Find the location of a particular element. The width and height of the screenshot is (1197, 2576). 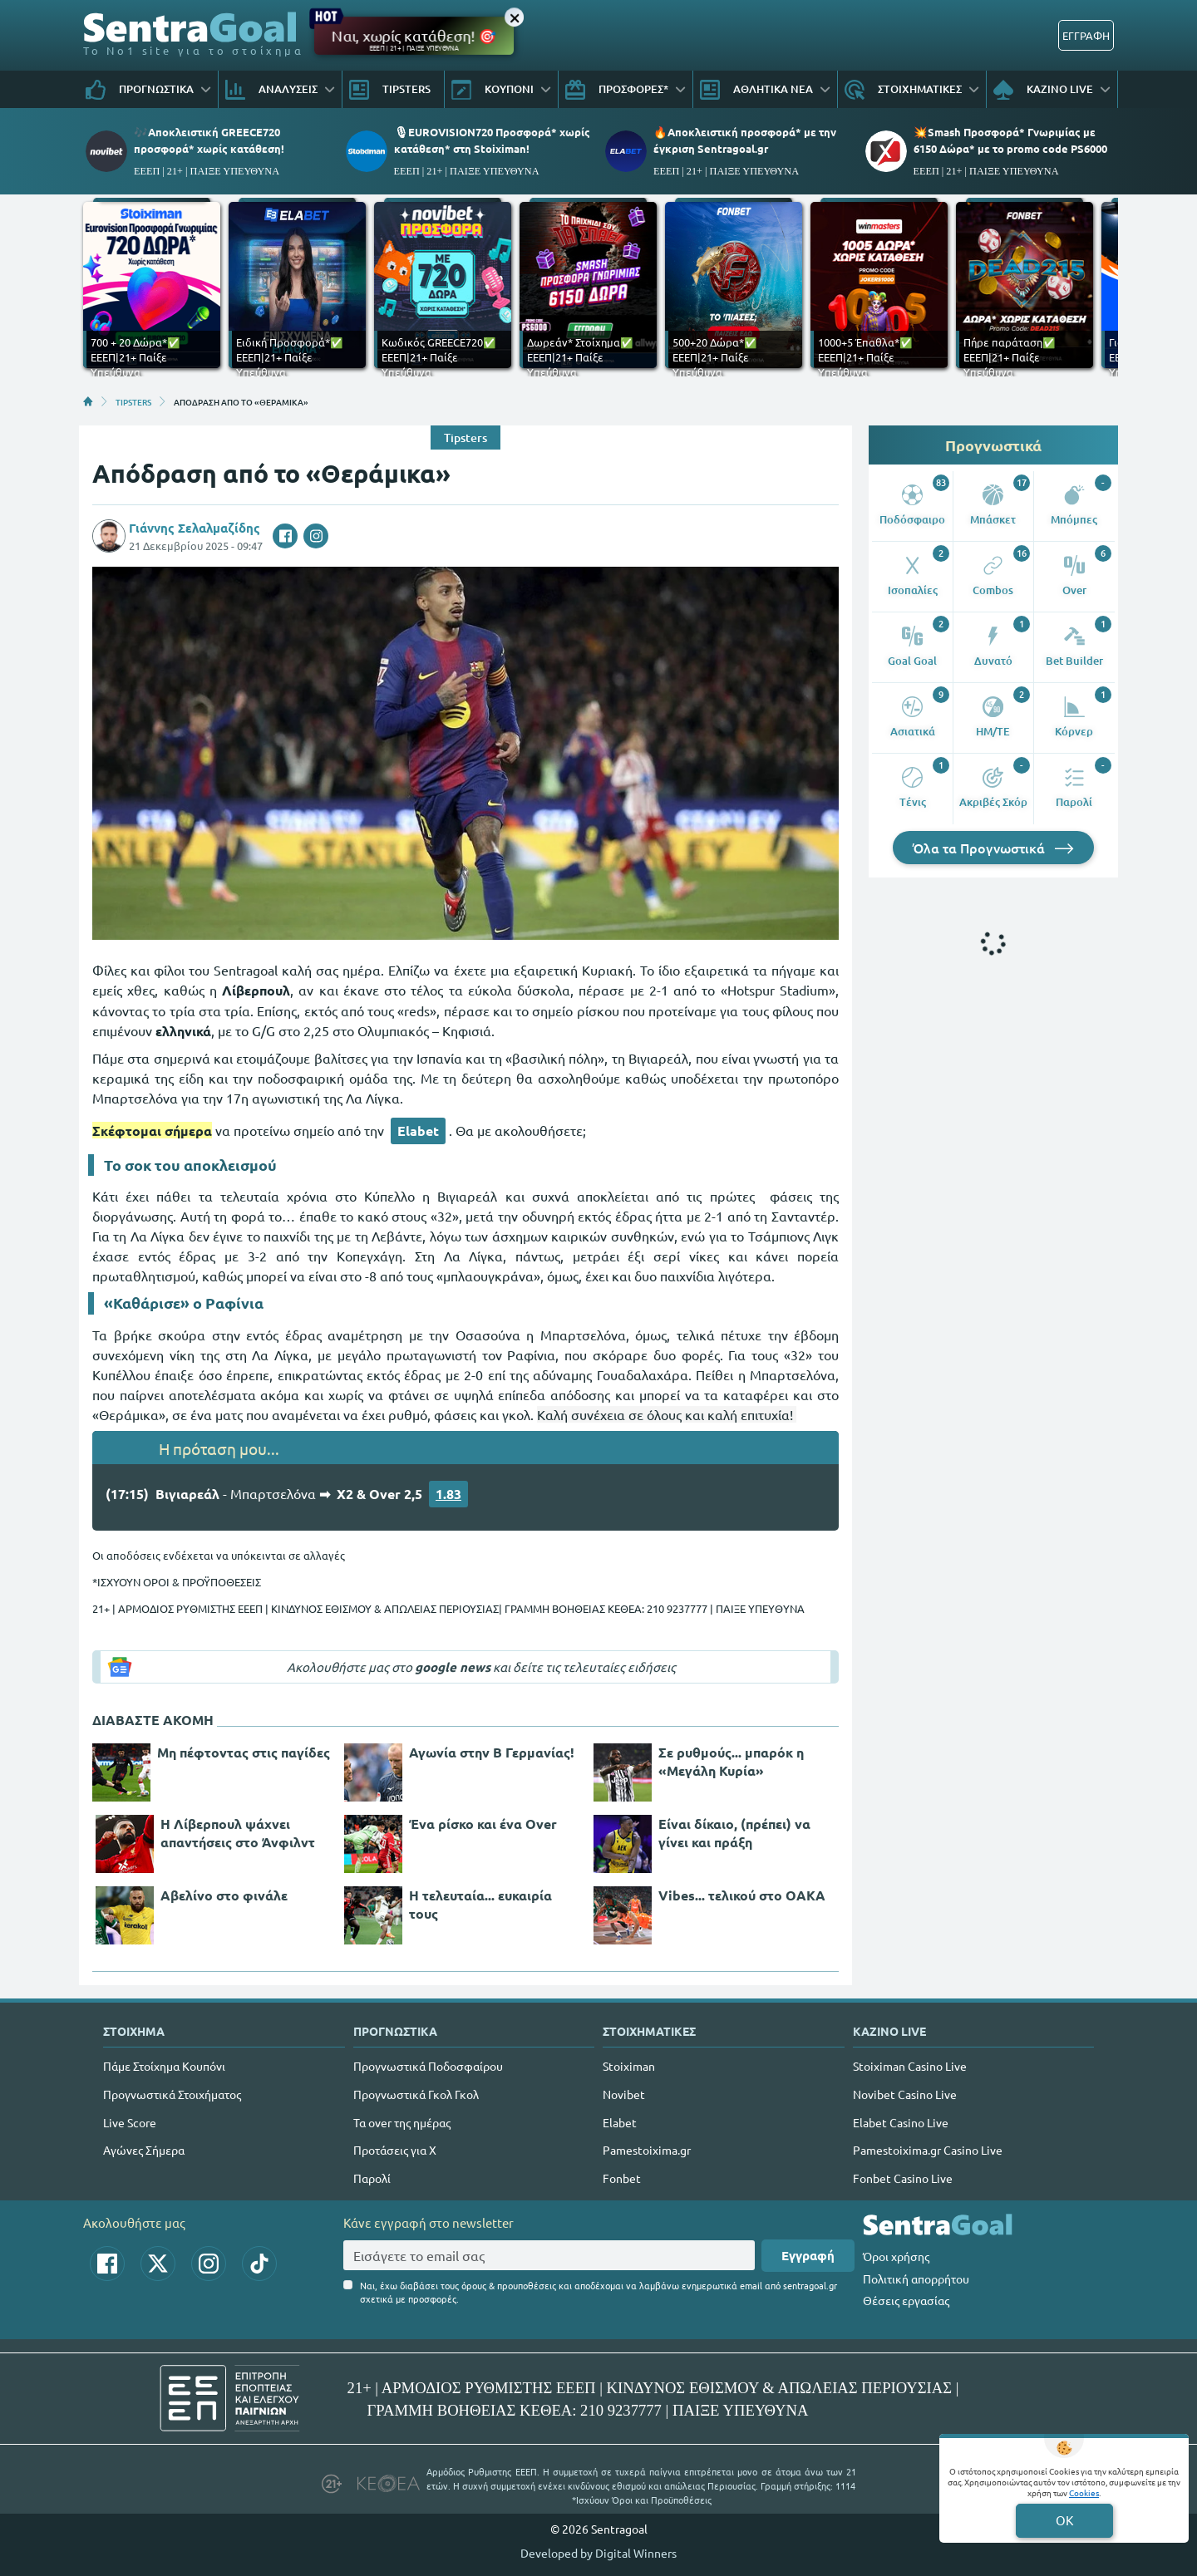

Stoiximan Casino Live is located at coordinates (910, 2065).